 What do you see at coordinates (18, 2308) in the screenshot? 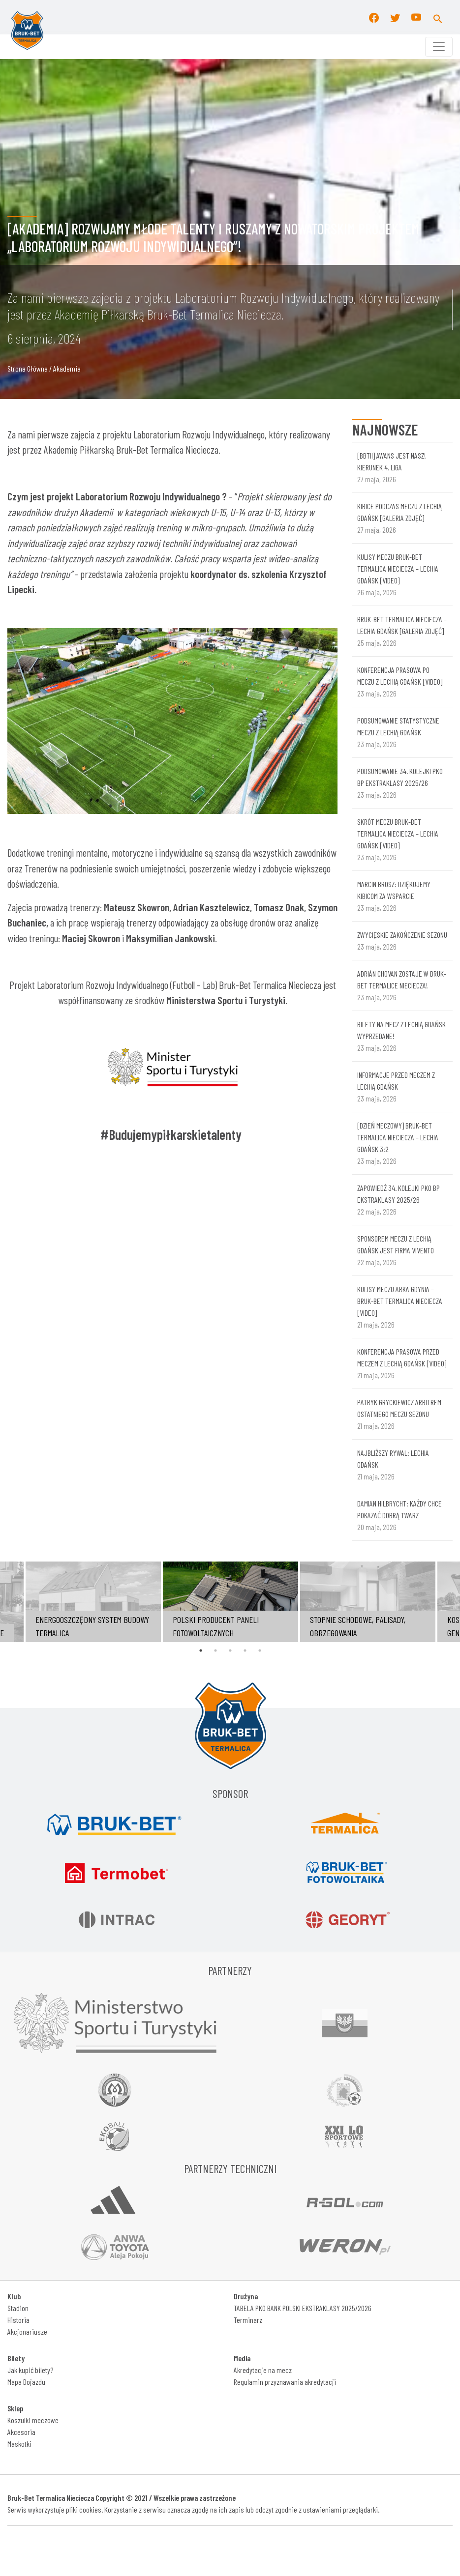
I see `Stadion` at bounding box center [18, 2308].